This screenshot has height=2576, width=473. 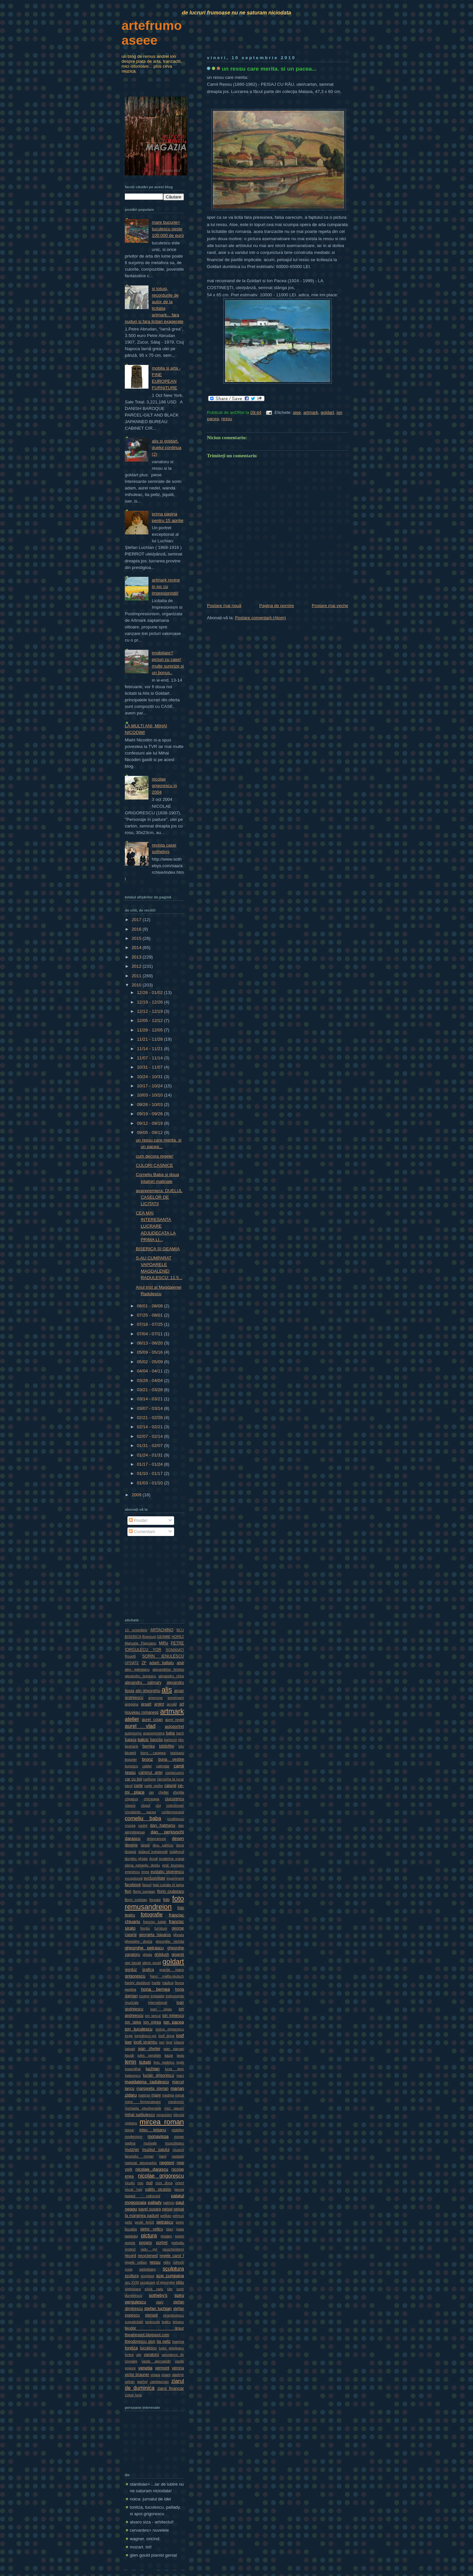 I want to click on alex galmeanu, so click(x=137, y=1669).